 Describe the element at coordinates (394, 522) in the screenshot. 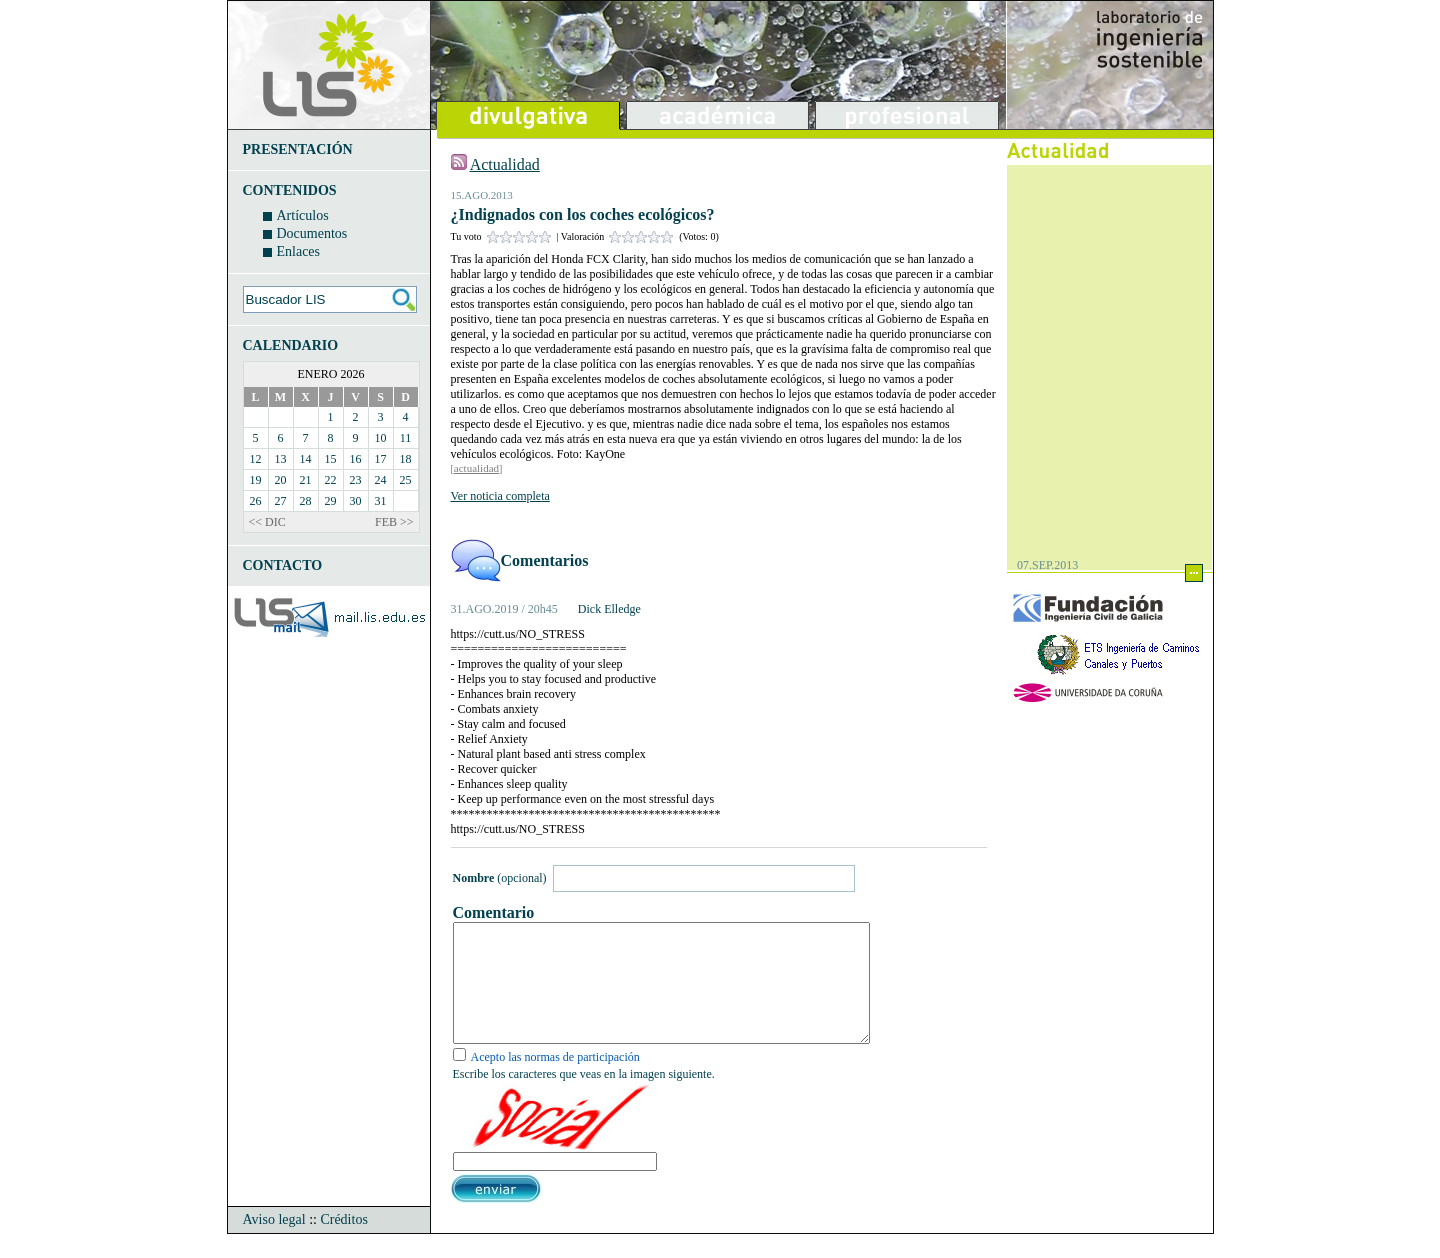

I see `FEB >>` at that location.